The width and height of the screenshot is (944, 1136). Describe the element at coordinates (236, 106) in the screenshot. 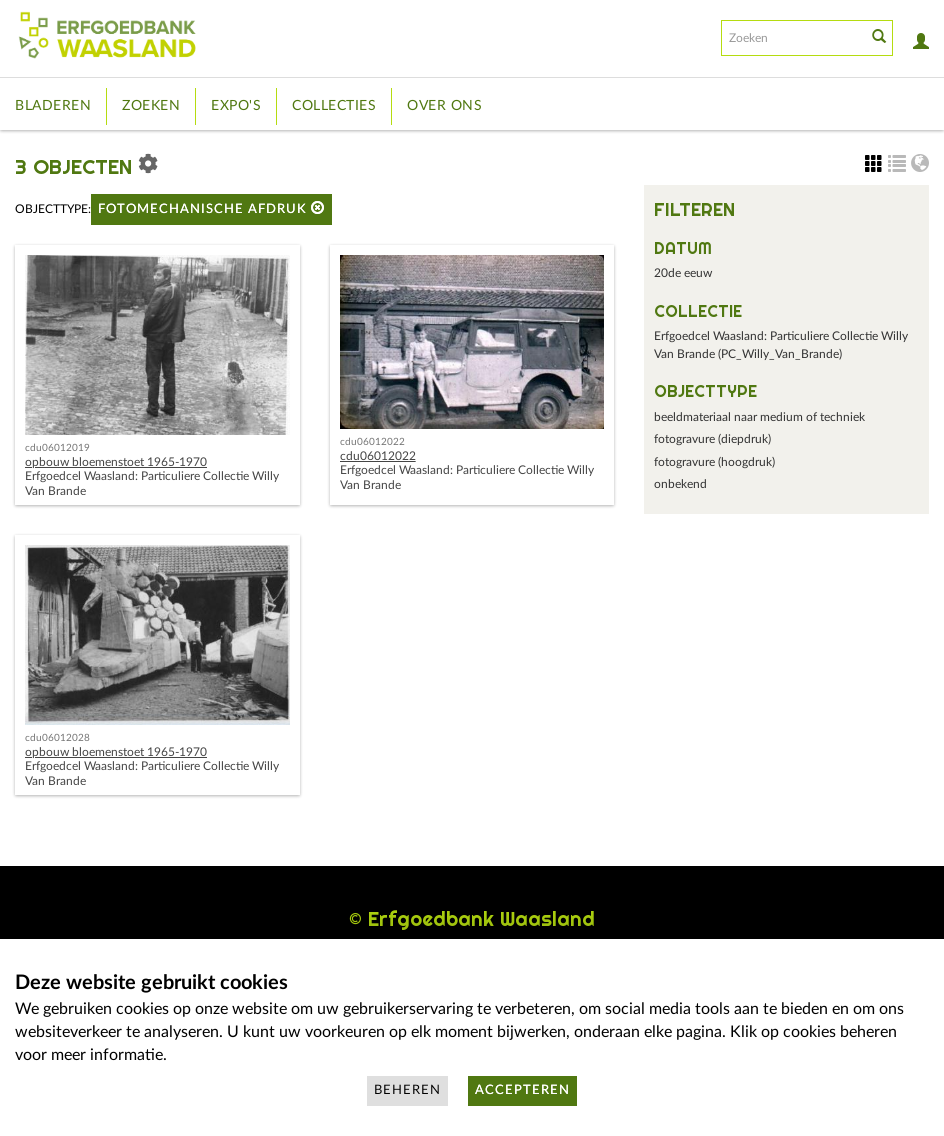

I see `Expo's` at that location.